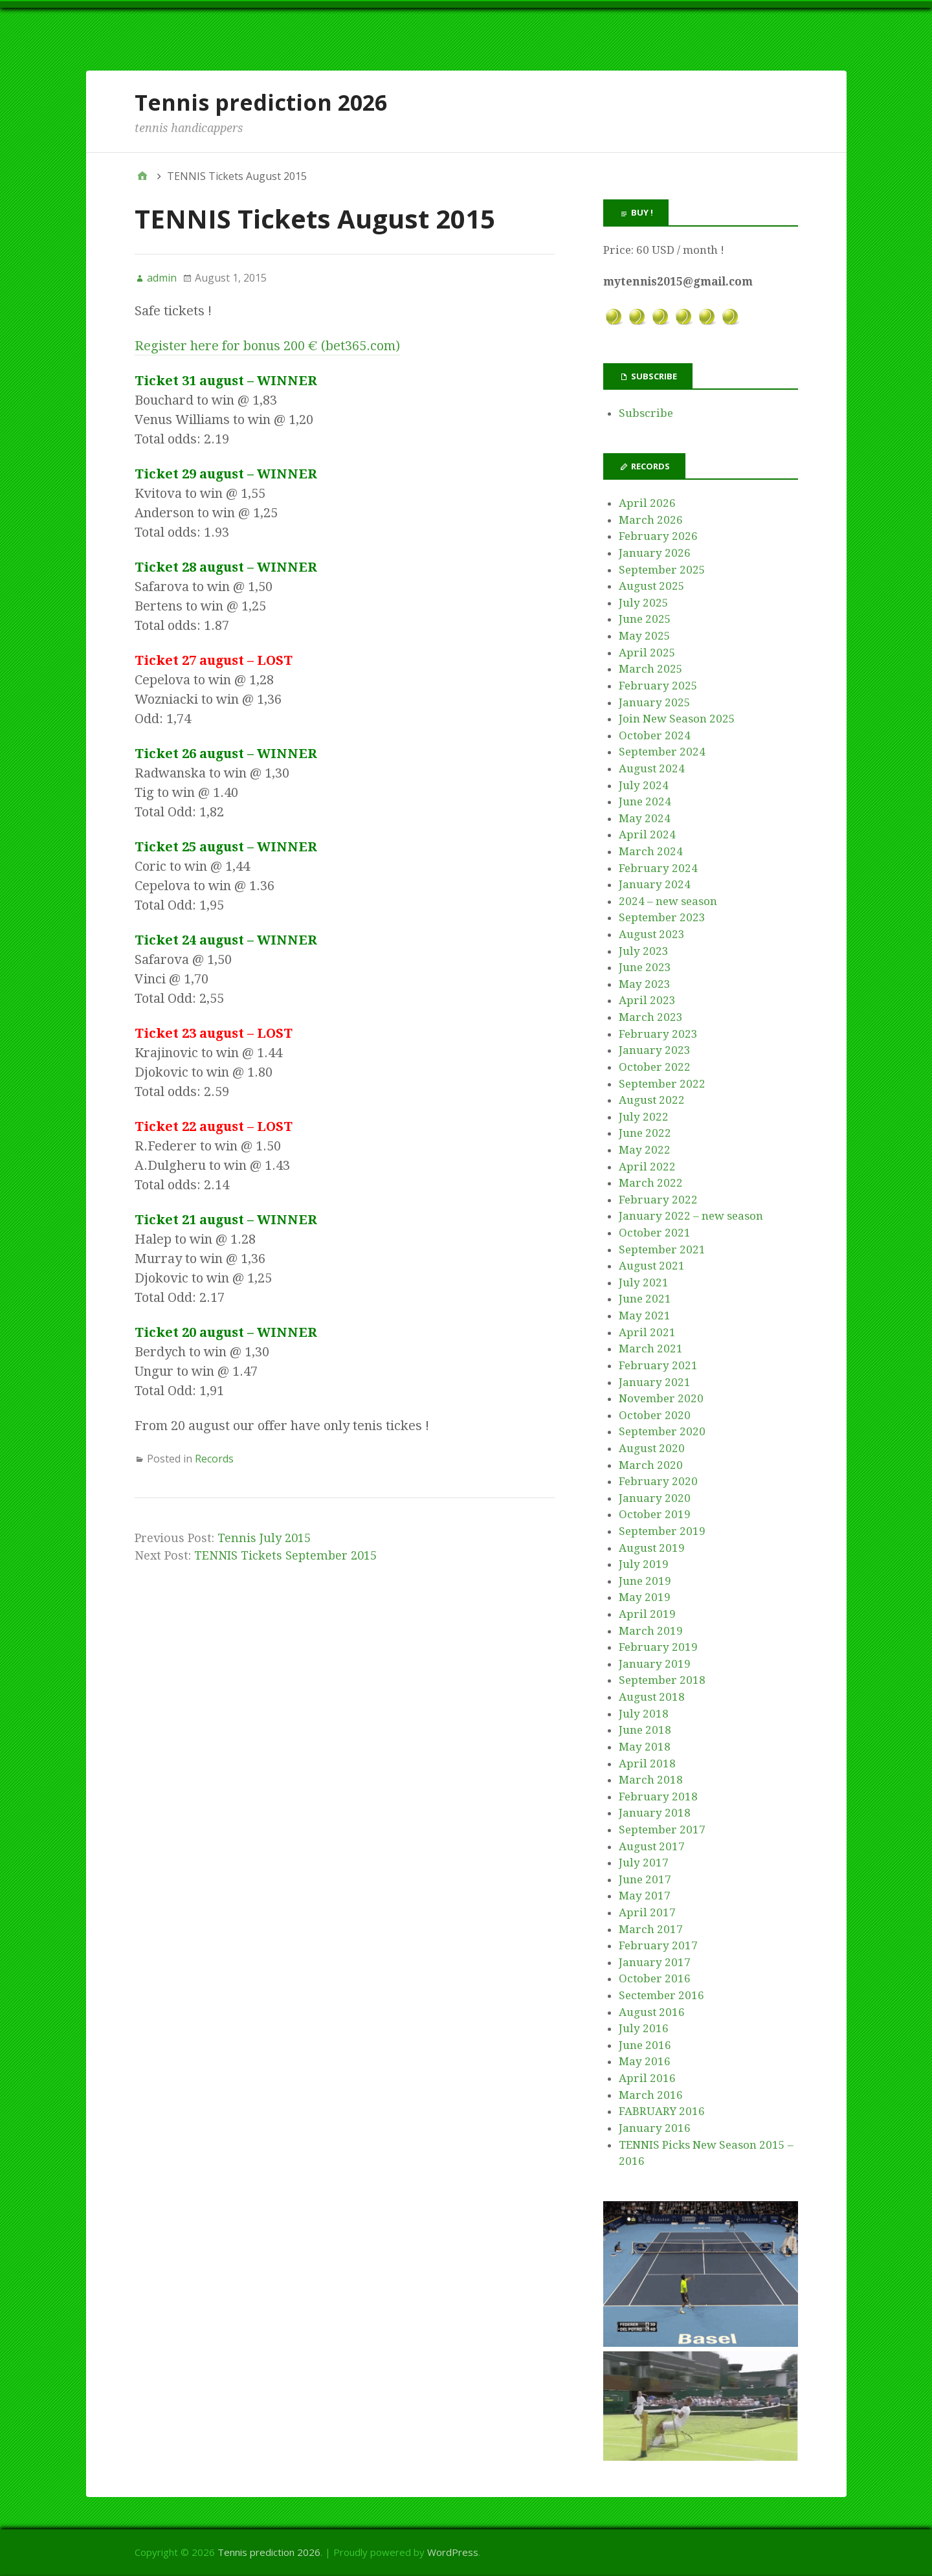 The height and width of the screenshot is (2576, 932). What do you see at coordinates (644, 1116) in the screenshot?
I see `July 2022` at bounding box center [644, 1116].